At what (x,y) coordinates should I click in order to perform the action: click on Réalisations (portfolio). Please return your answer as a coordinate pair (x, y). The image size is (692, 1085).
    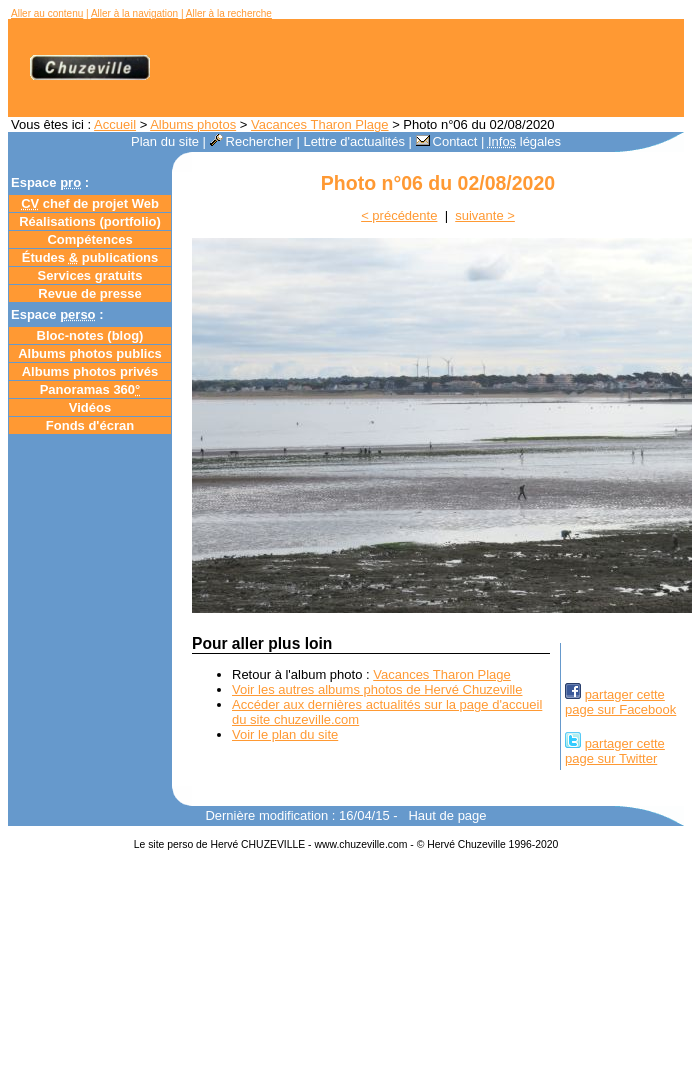
    Looking at the image, I should click on (90, 221).